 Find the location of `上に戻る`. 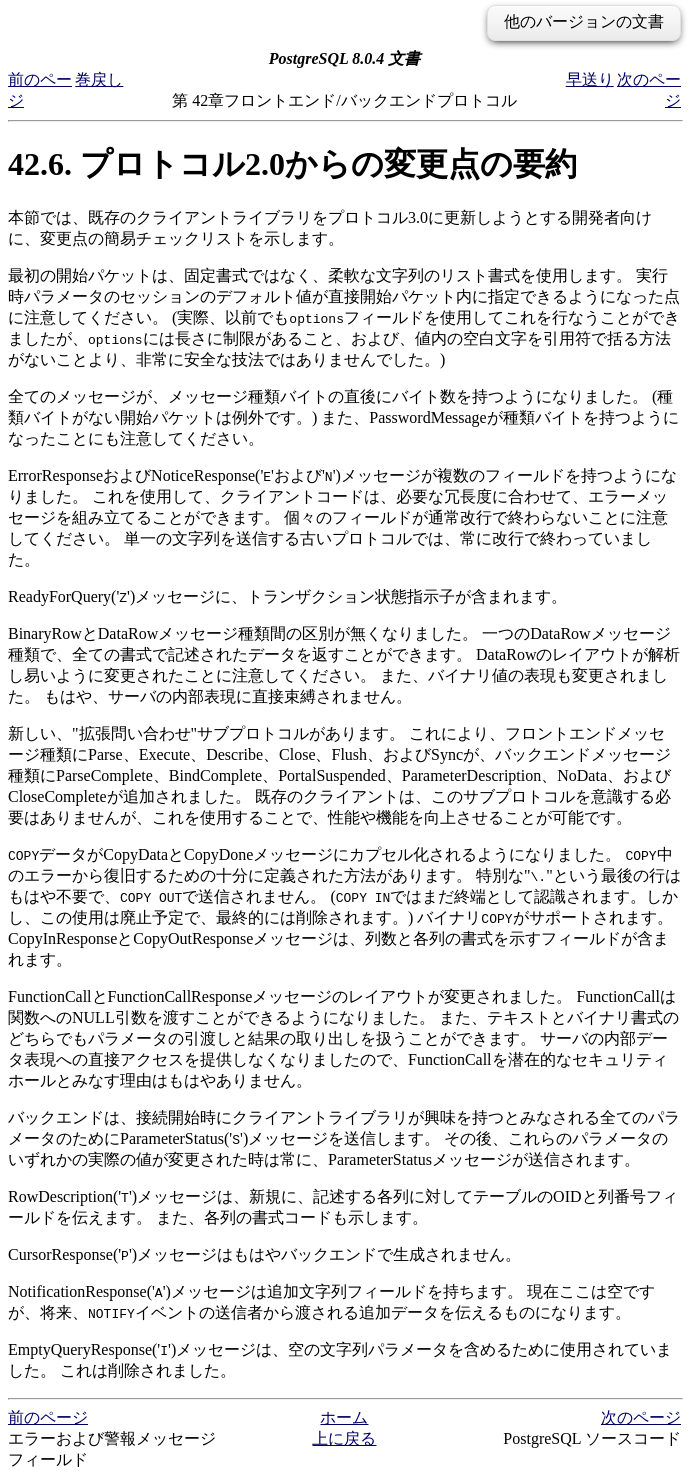

上に戻る is located at coordinates (344, 1438).